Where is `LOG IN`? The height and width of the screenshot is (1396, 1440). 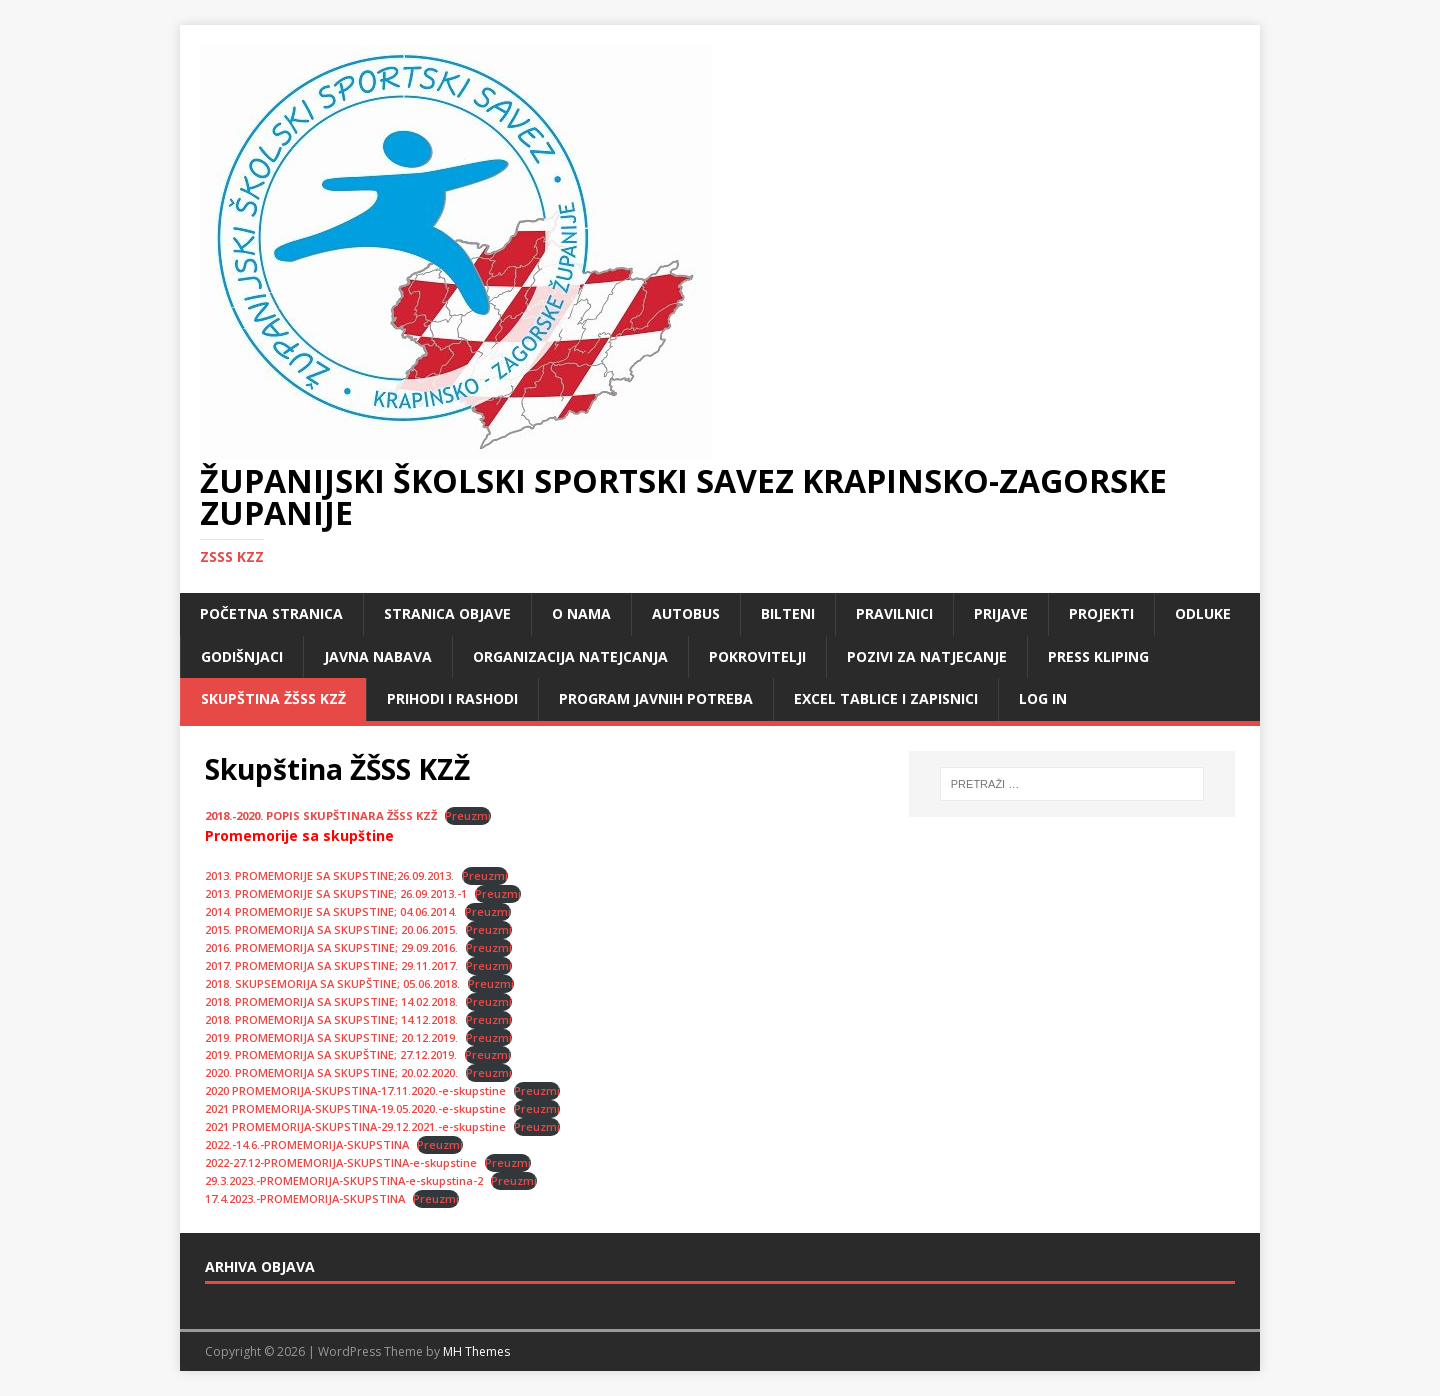
LOG IN is located at coordinates (1043, 698).